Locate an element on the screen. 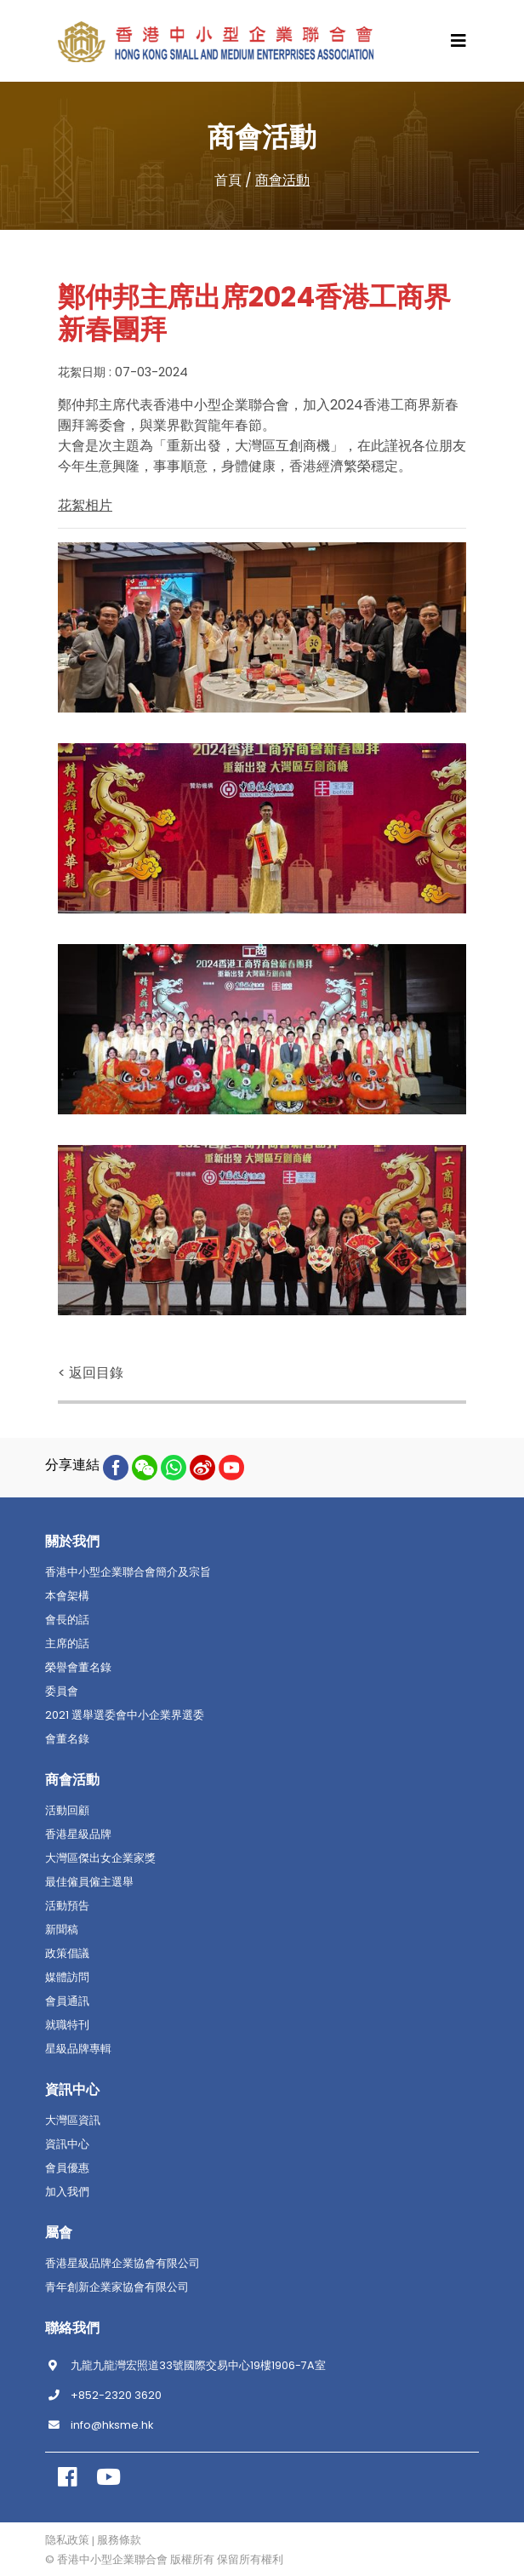 This screenshot has height=2576, width=524. 就職特刊 is located at coordinates (67, 2025).